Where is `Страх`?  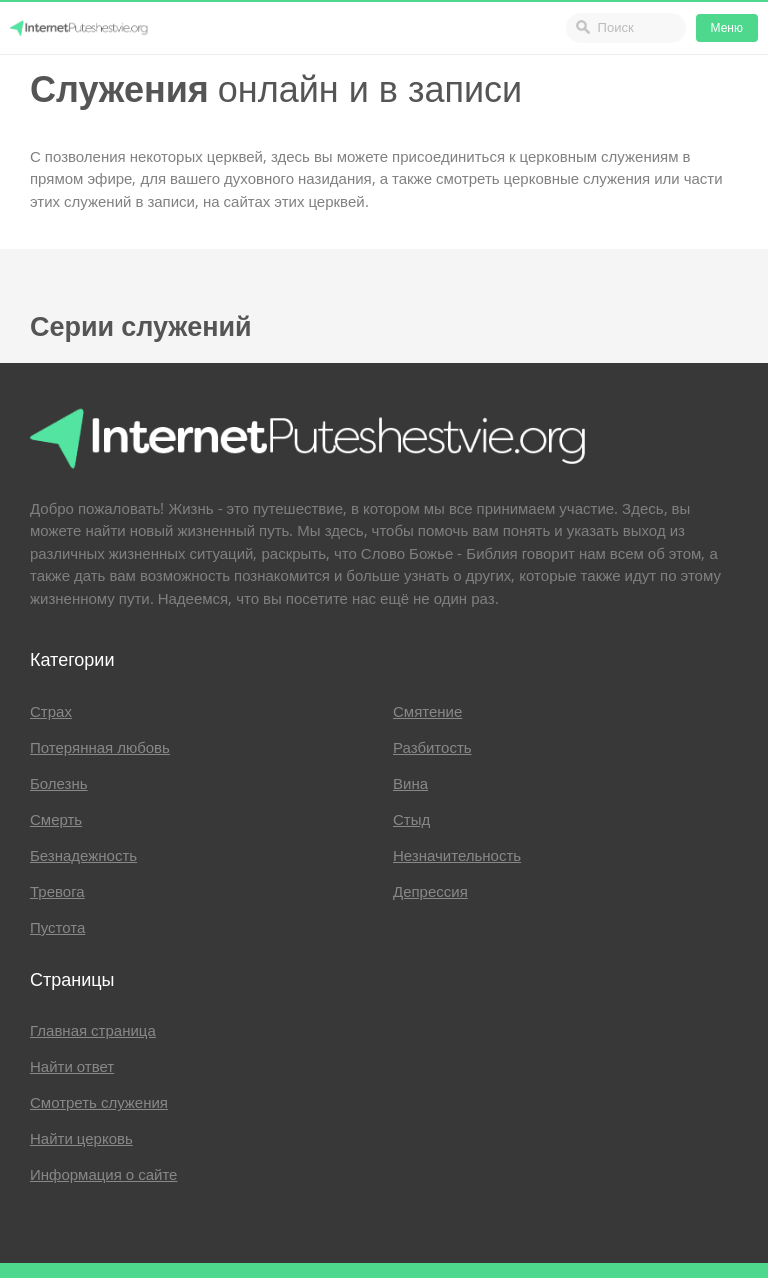
Страх is located at coordinates (51, 712).